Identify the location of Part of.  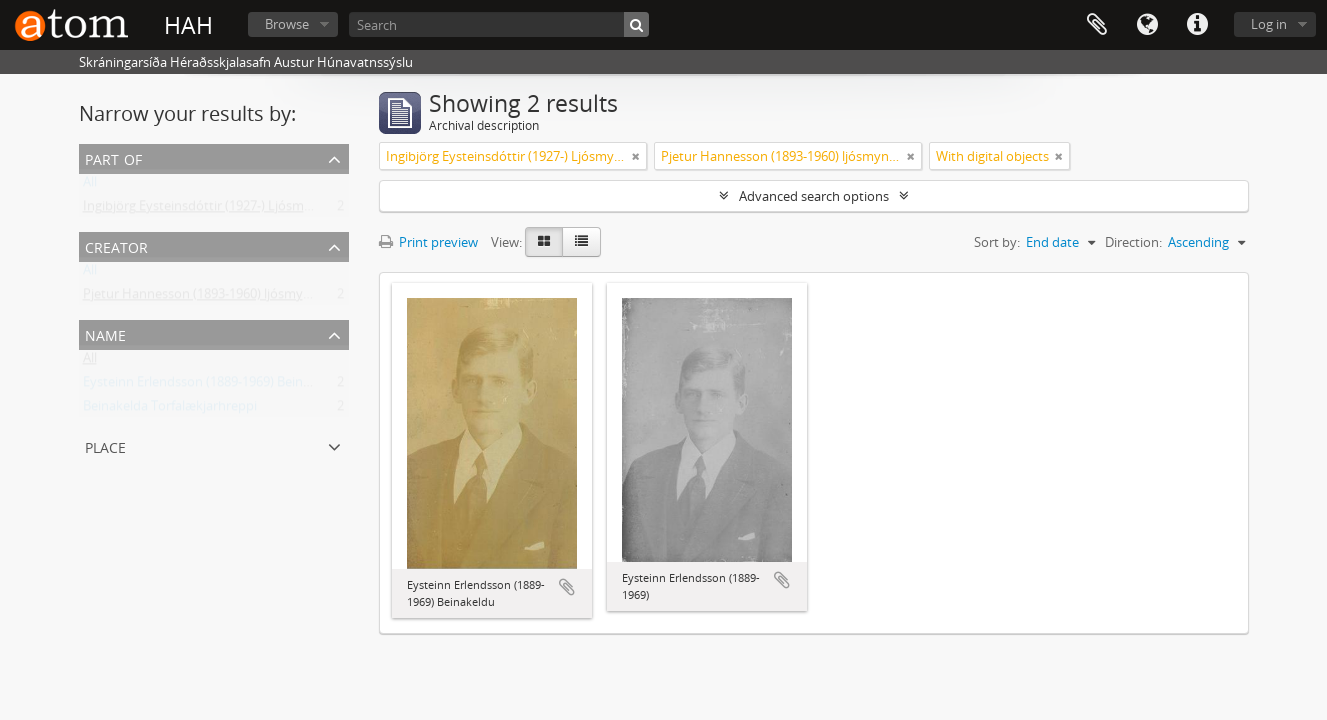
(113, 157).